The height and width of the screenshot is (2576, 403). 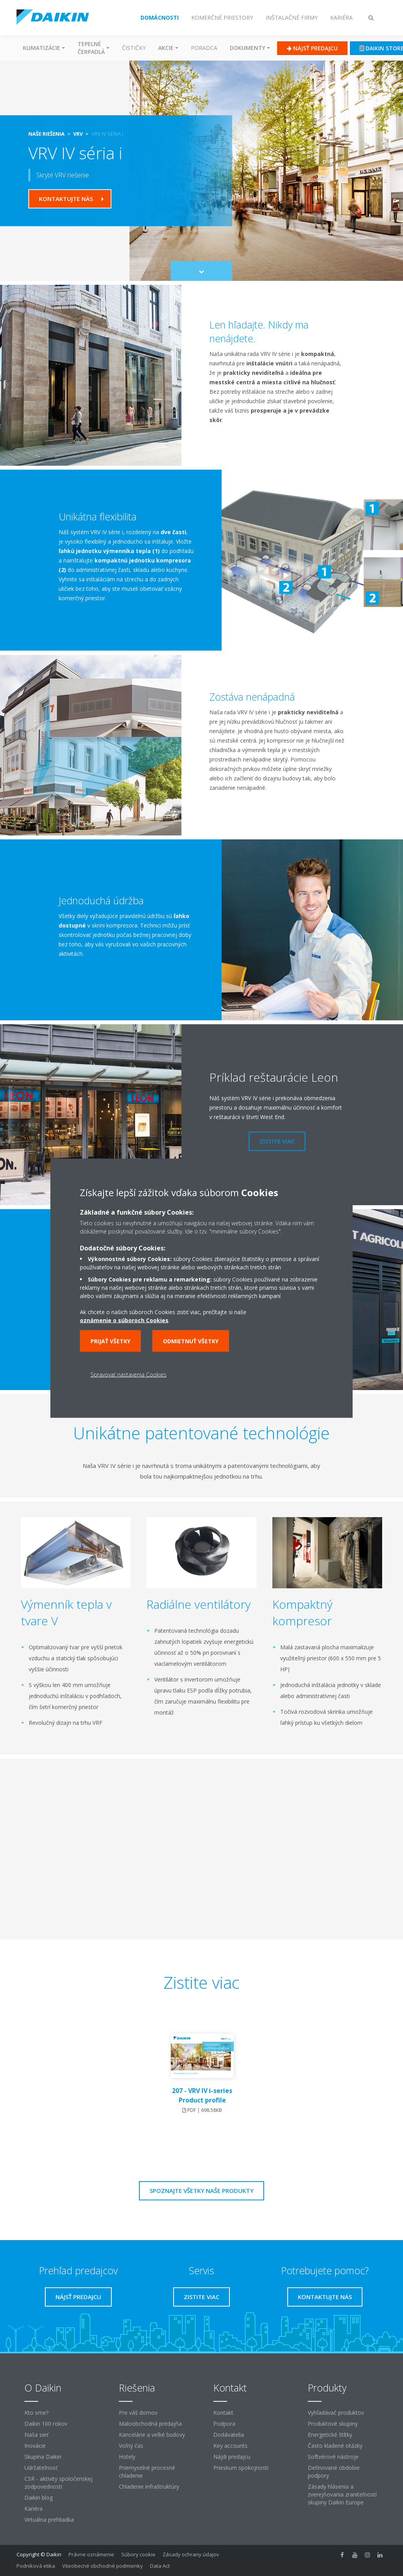 I want to click on Zásady hlásenia a zverejňovania zraniteľností skupiny Daikin Europe, so click(x=342, y=2494).